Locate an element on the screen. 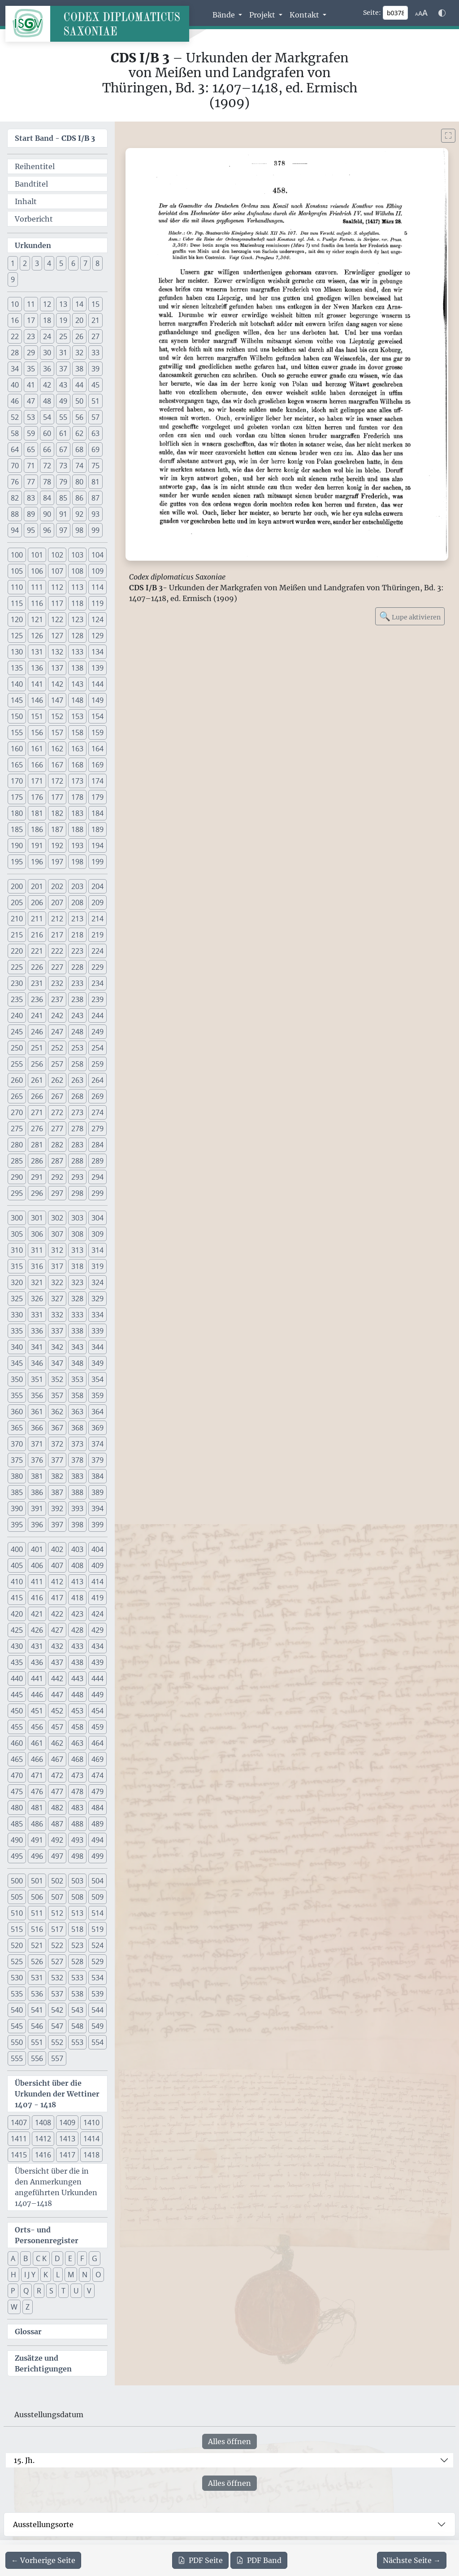 The width and height of the screenshot is (459, 2576). 319 [button] is located at coordinates (97, 1266).